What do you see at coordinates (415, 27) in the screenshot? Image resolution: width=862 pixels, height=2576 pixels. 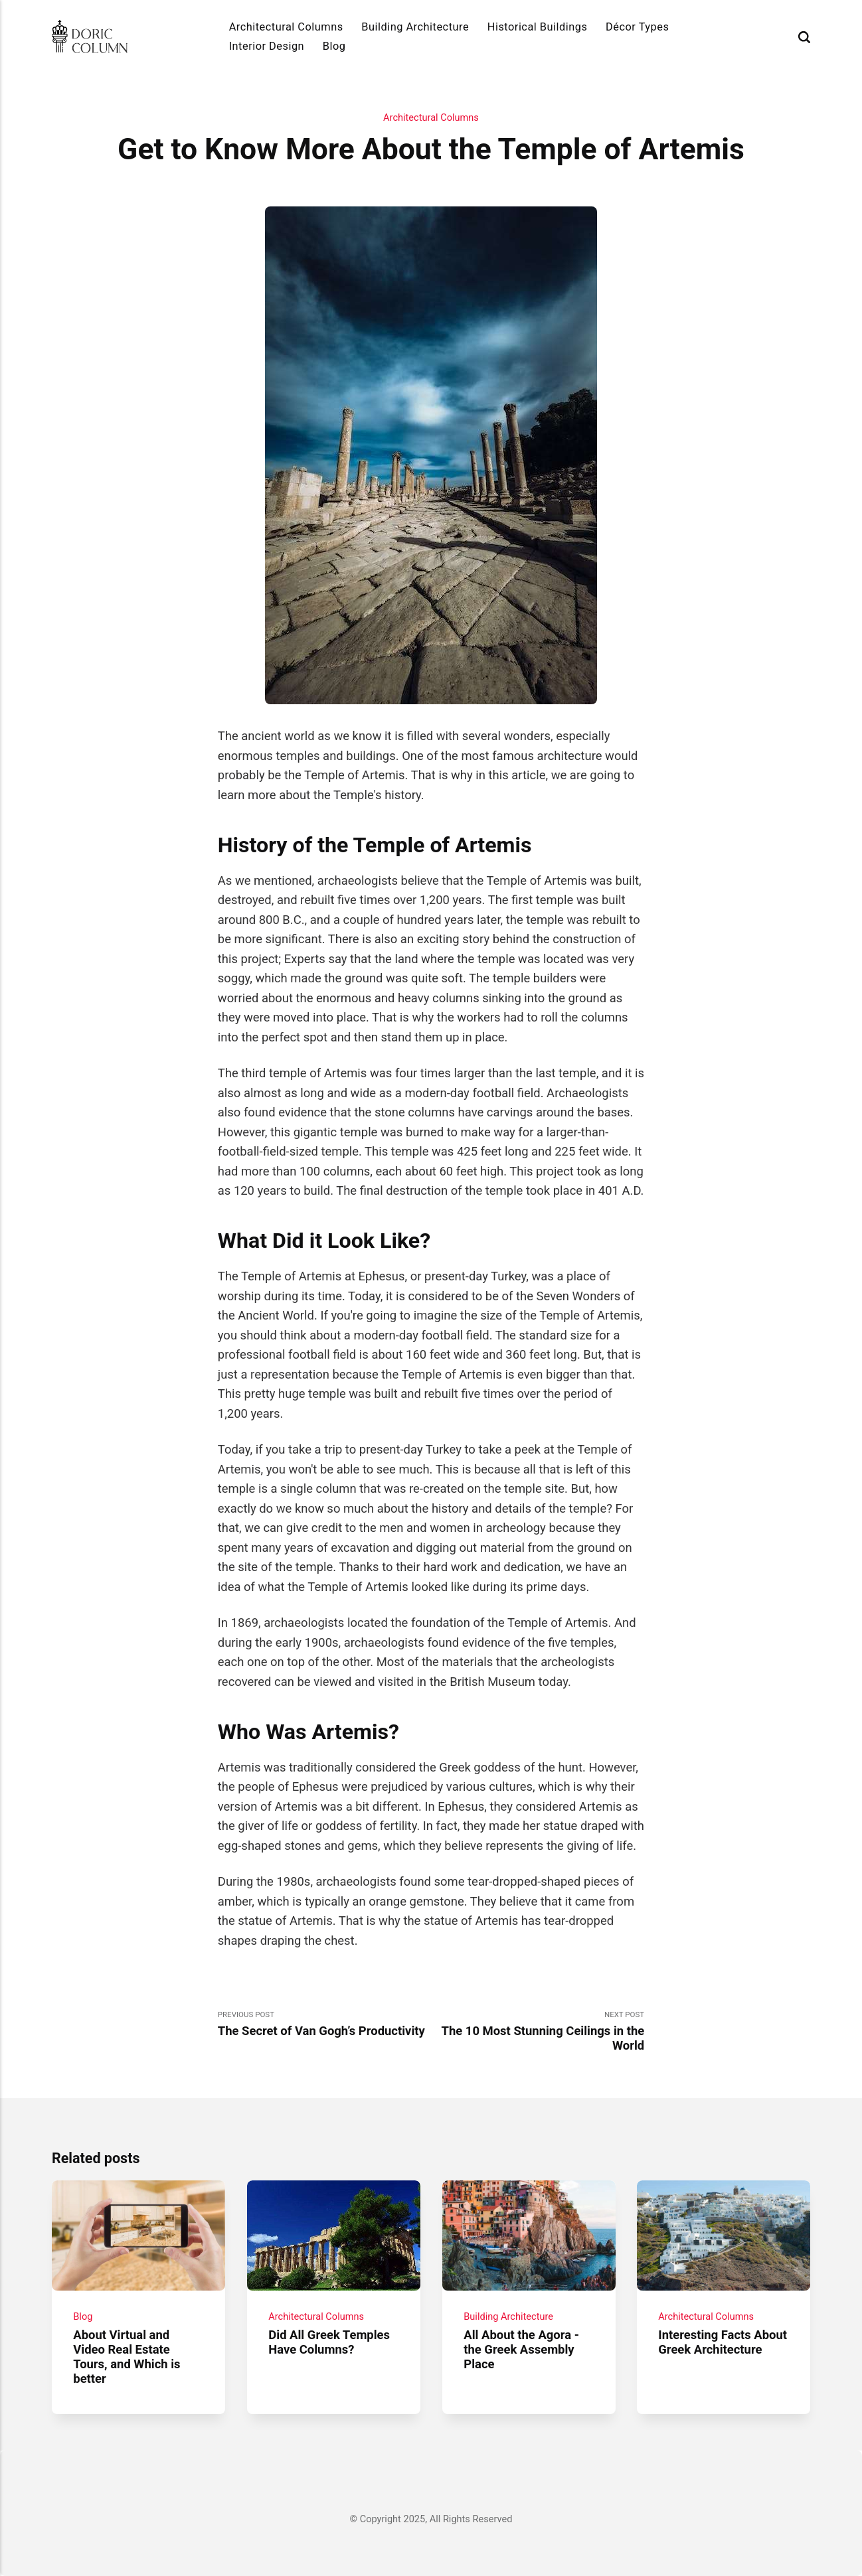 I see `Building Architecture` at bounding box center [415, 27].